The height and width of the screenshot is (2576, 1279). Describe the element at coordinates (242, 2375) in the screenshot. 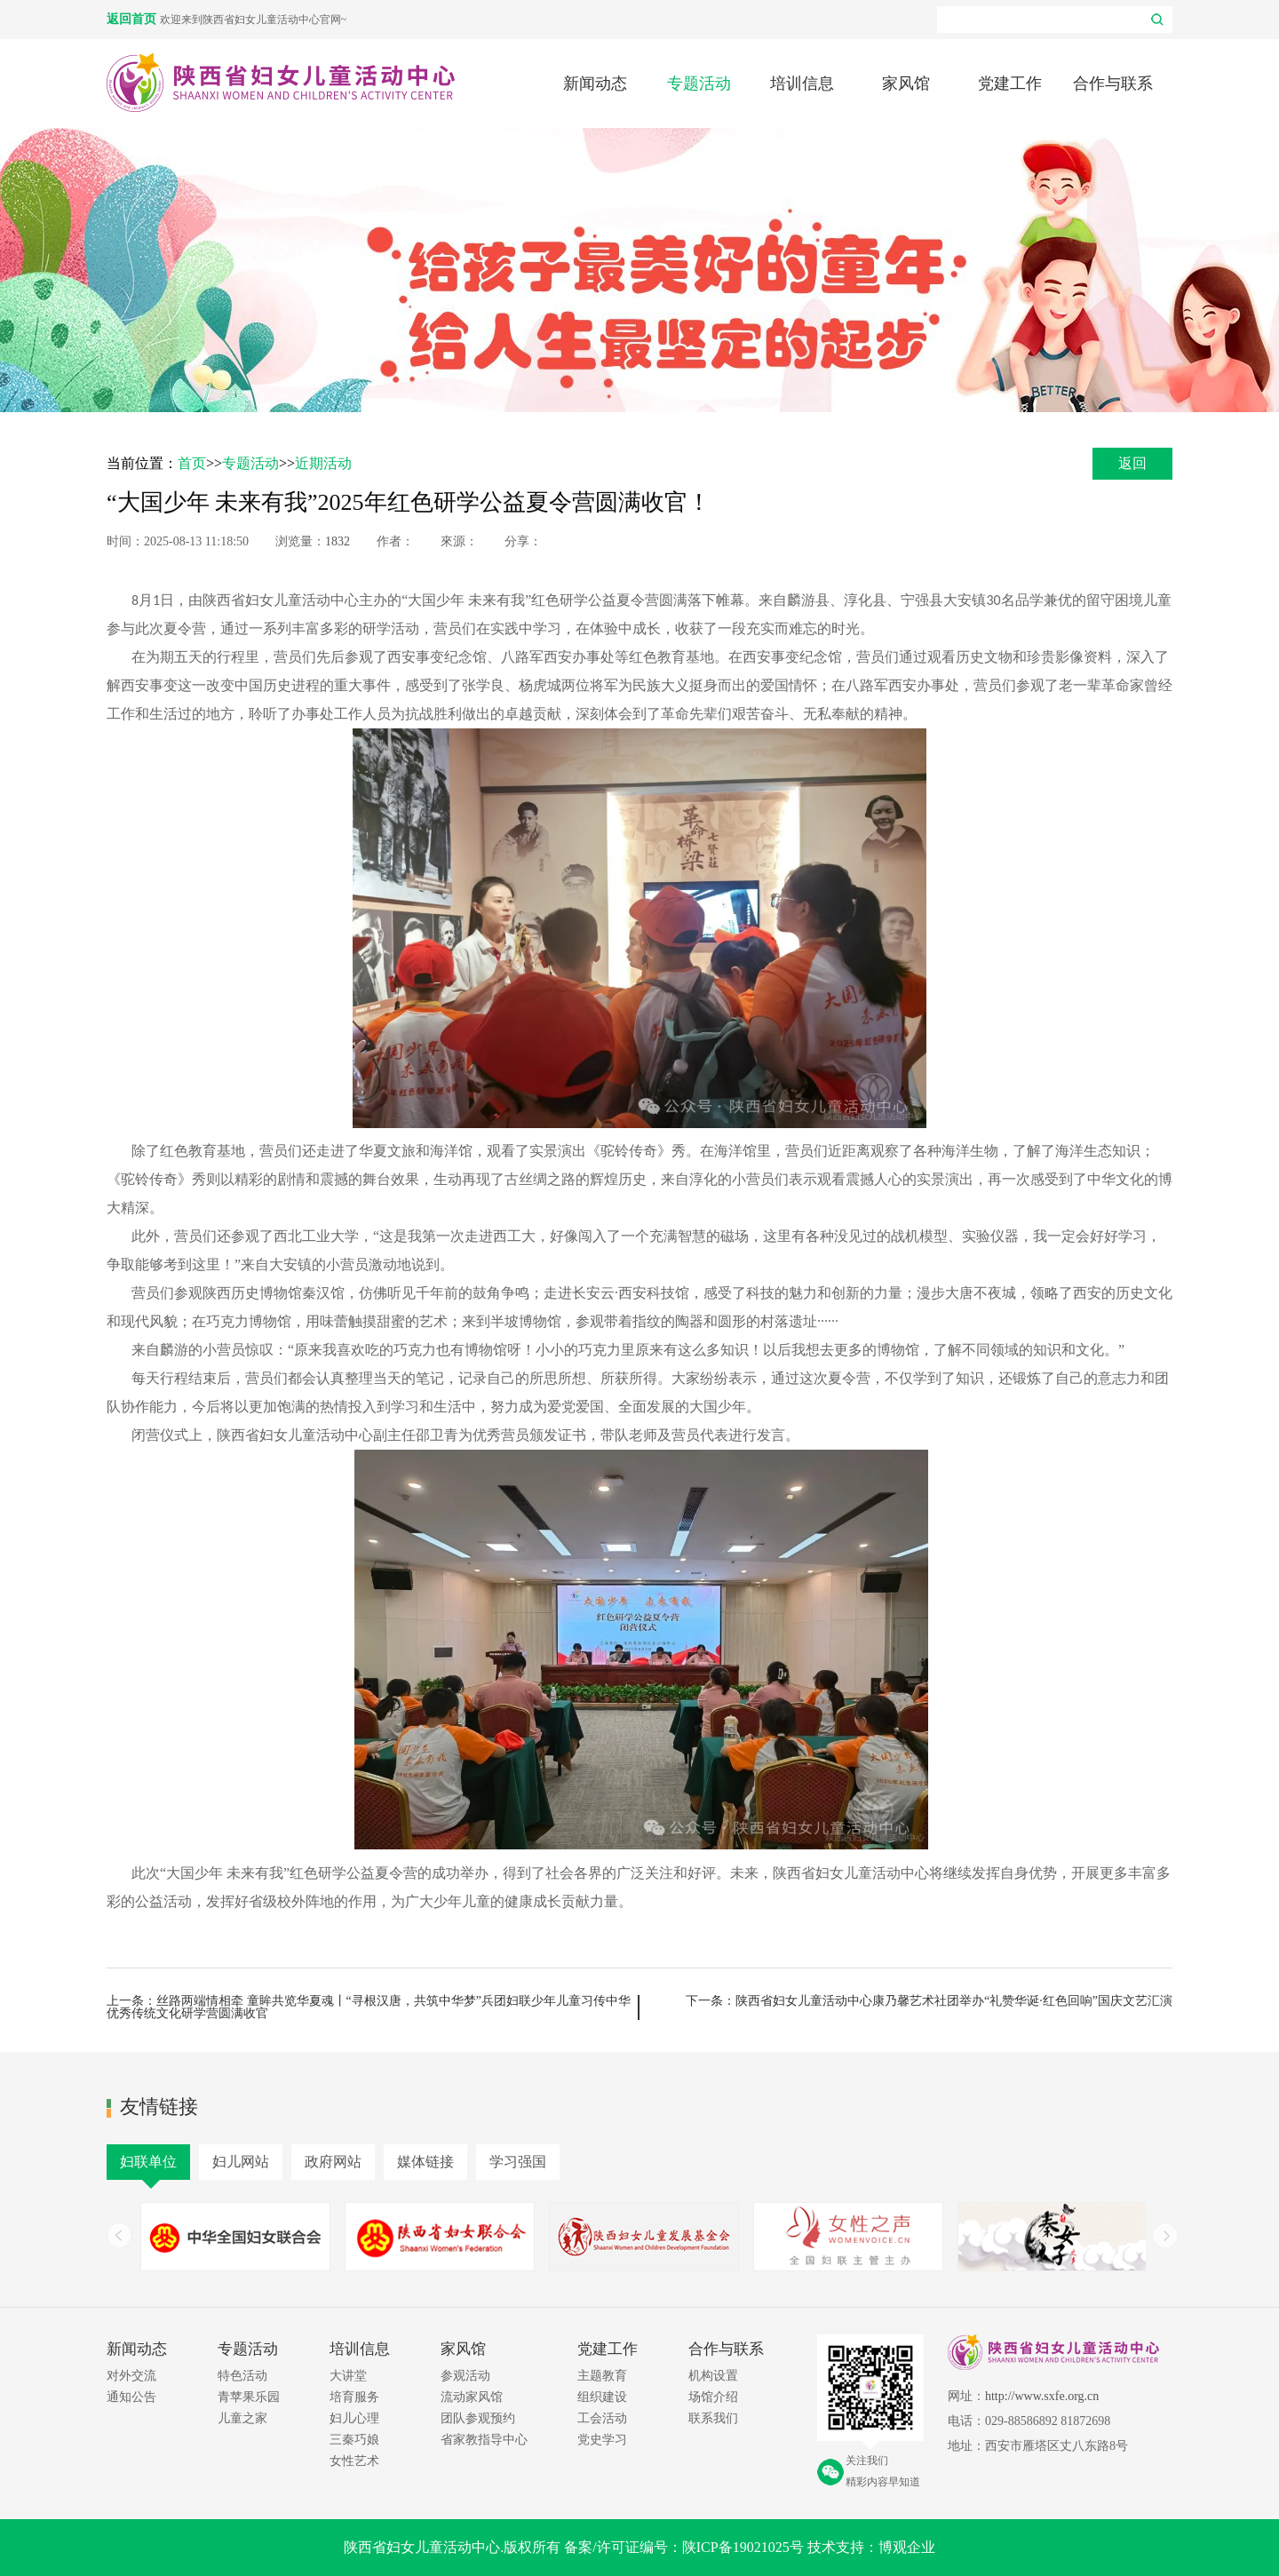

I see `特色活动` at that location.